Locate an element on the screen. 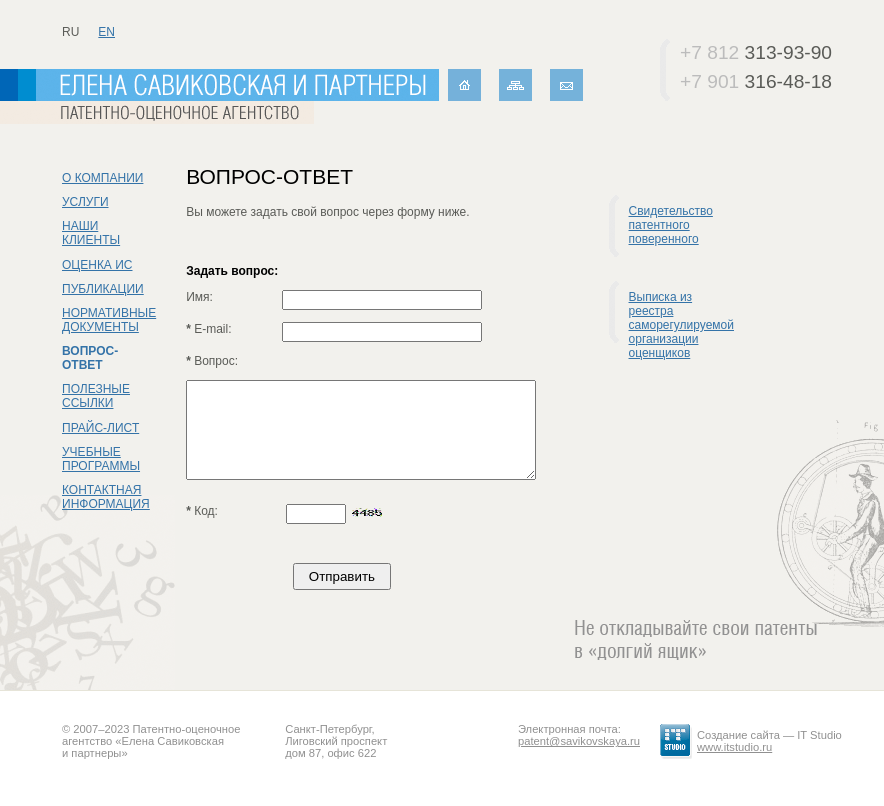 The image size is (884, 806). Услуги is located at coordinates (85, 202).